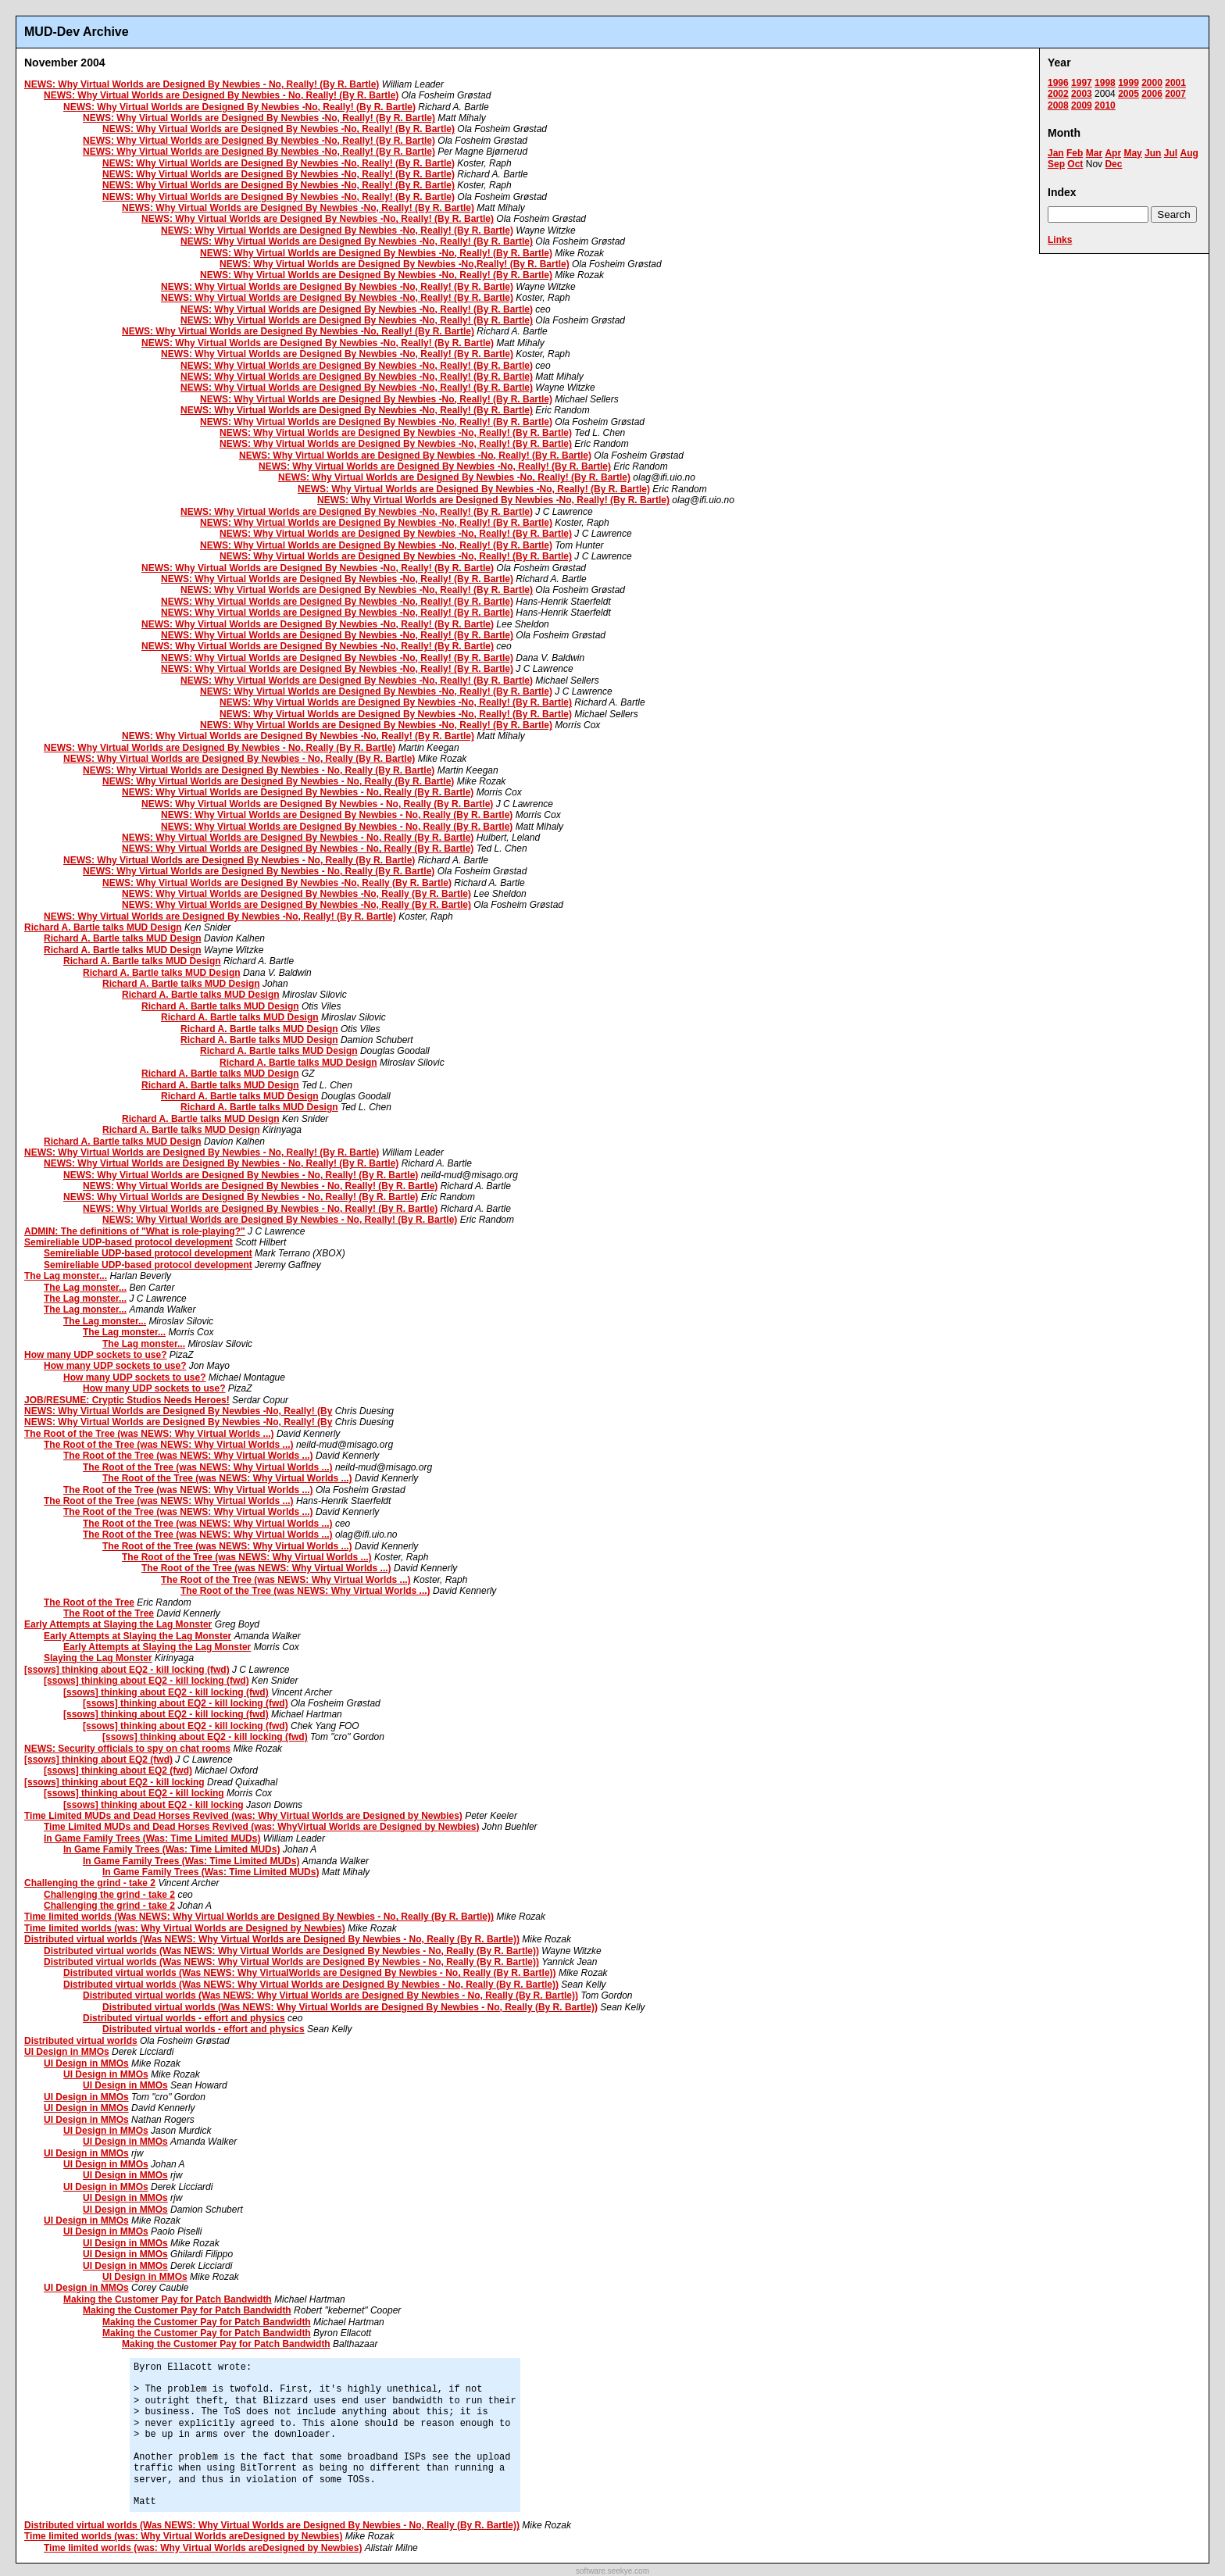  Describe the element at coordinates (1058, 105) in the screenshot. I see `2008` at that location.